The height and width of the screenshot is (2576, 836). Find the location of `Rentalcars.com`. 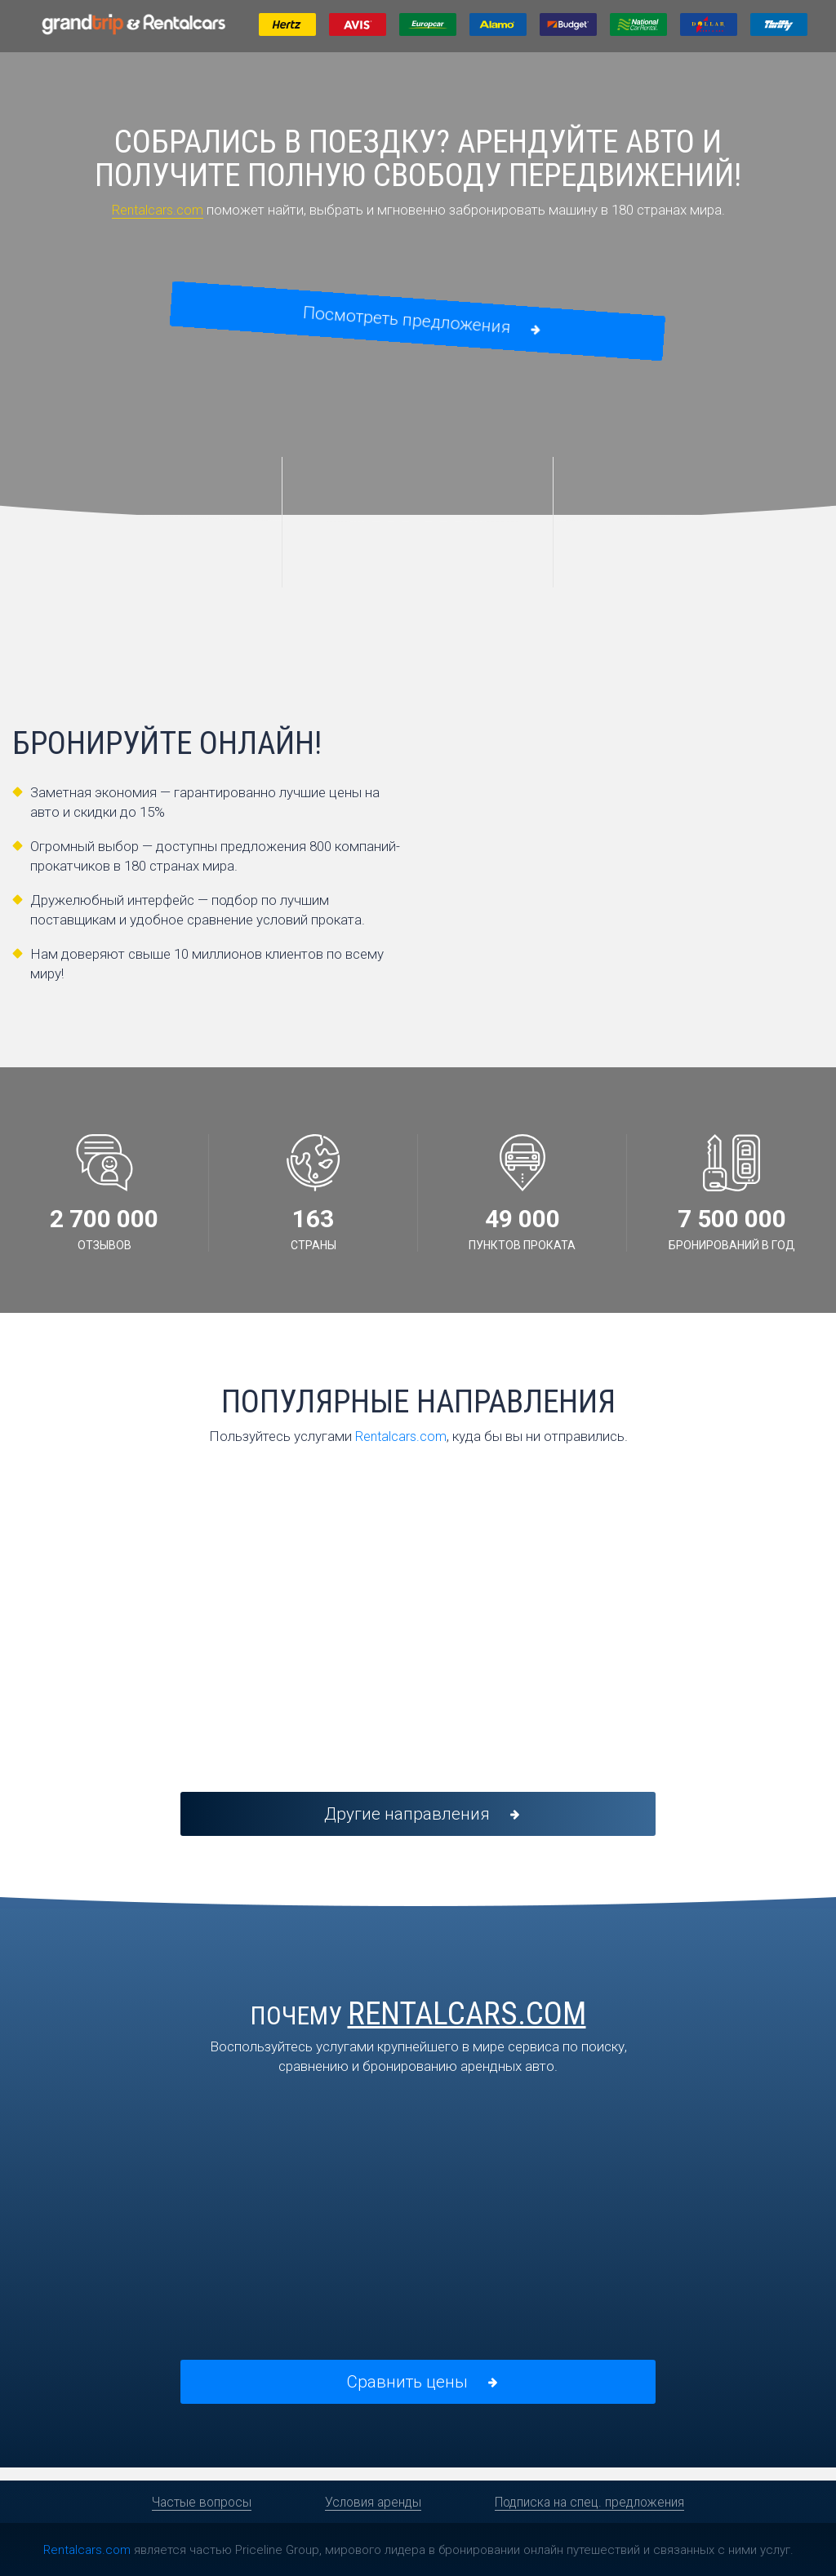

Rentalcars.com is located at coordinates (157, 210).